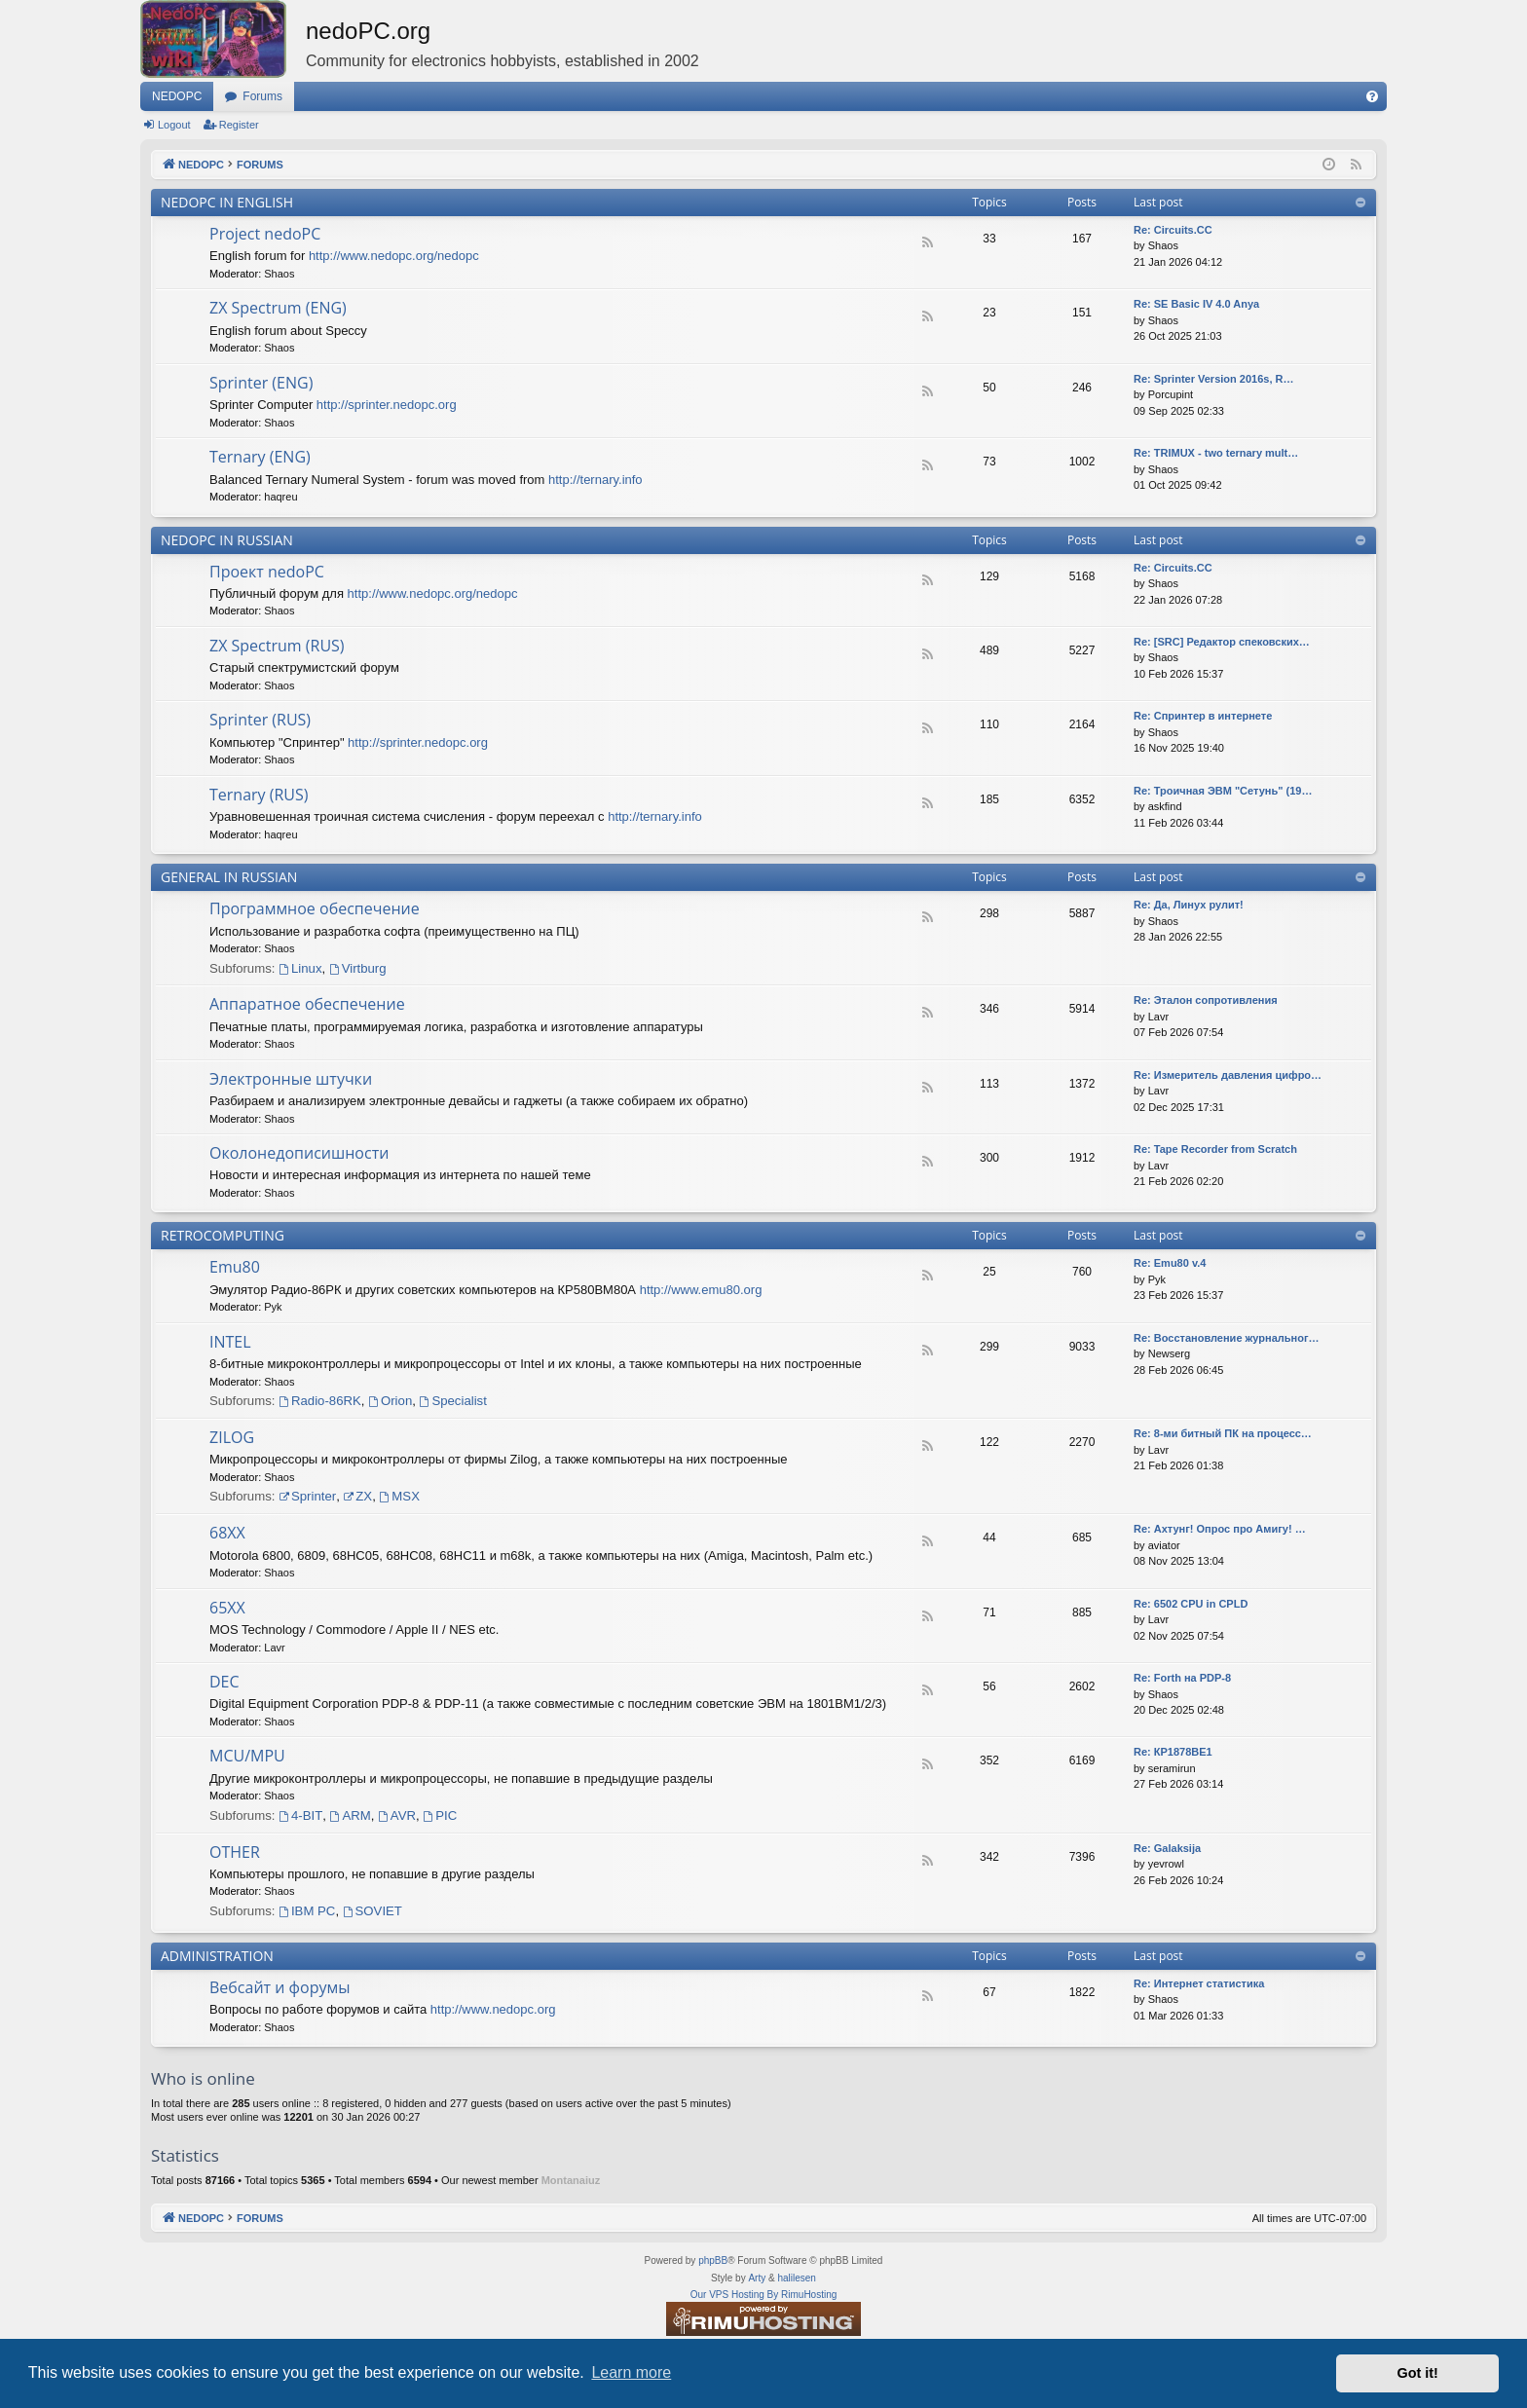 Image resolution: width=1527 pixels, height=2408 pixels. Describe the element at coordinates (595, 479) in the screenshot. I see `http://ternary.info` at that location.